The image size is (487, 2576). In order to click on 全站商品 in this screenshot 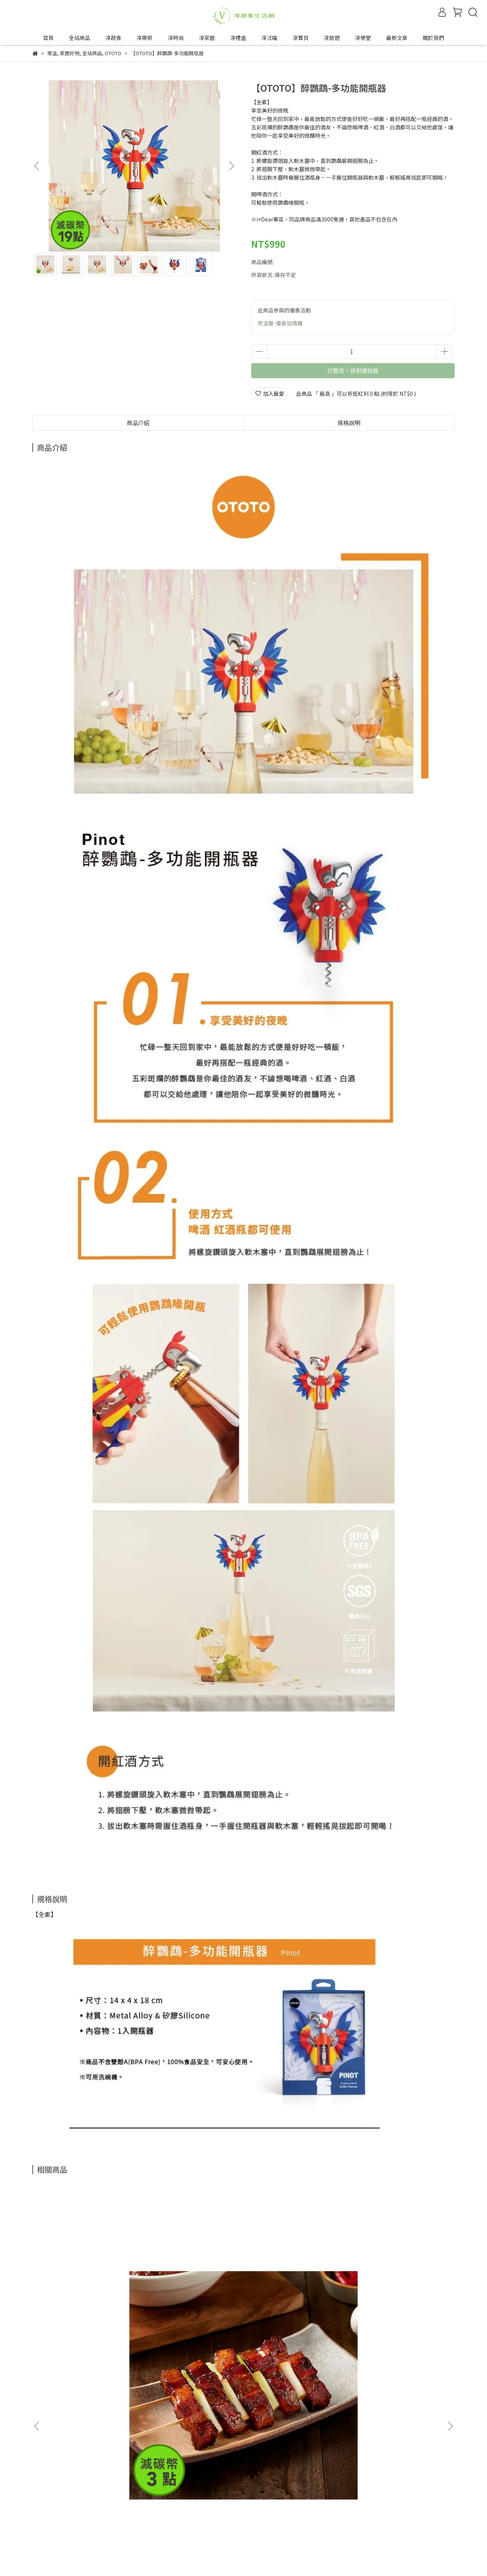, I will do `click(79, 37)`.